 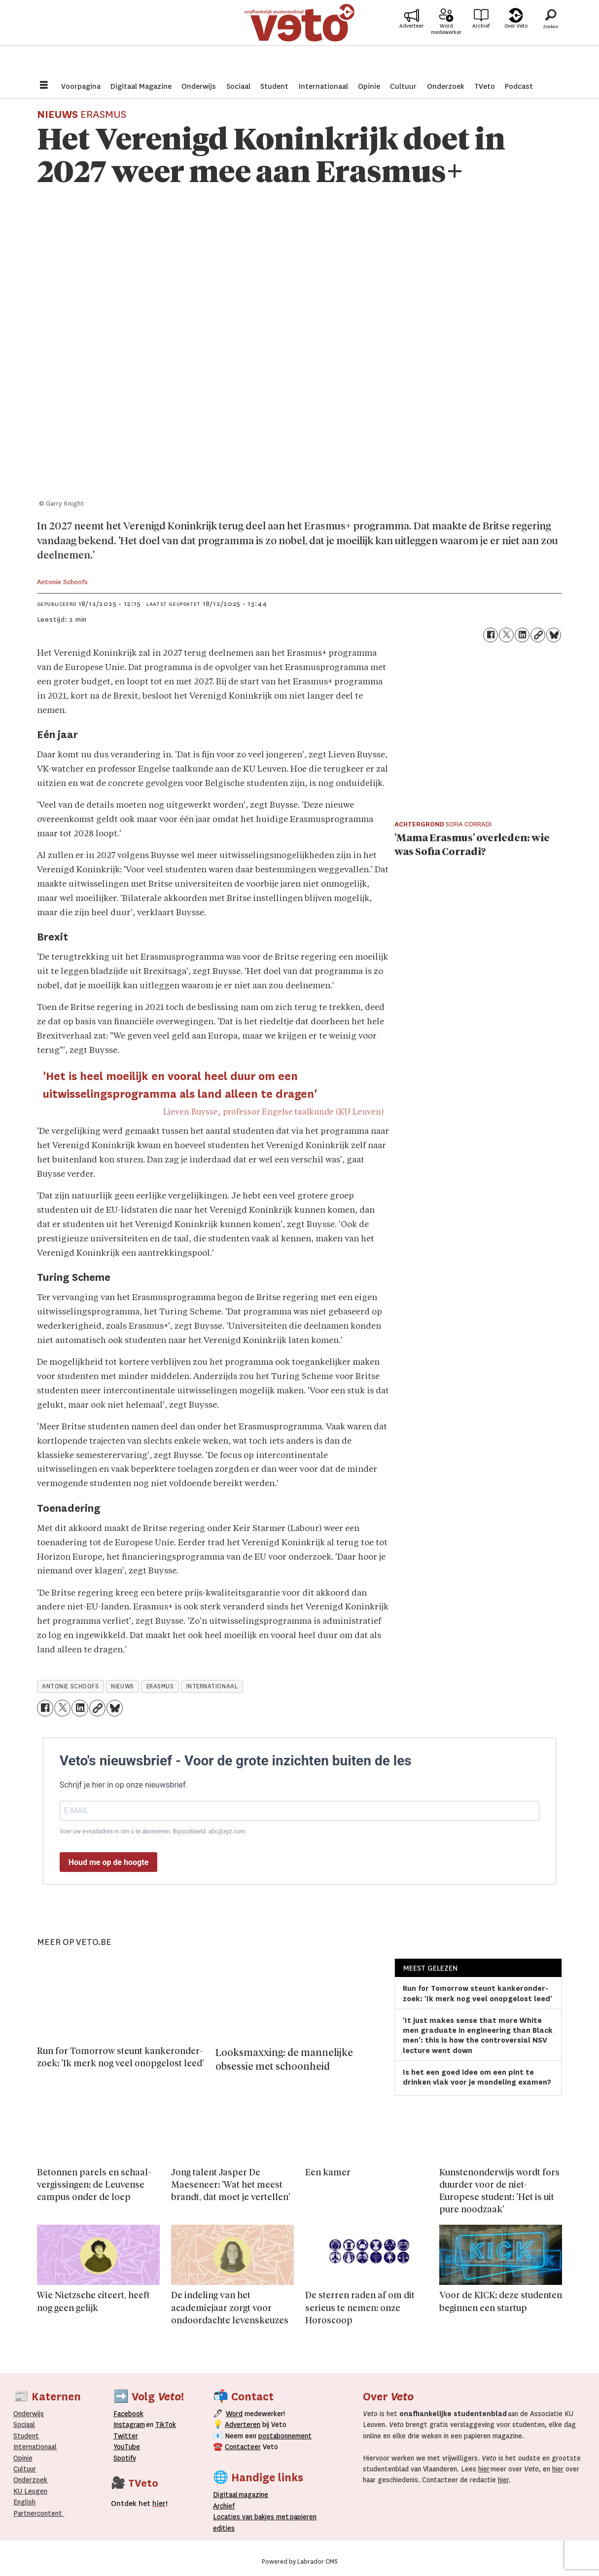 I want to click on Student, so click(x=274, y=86).